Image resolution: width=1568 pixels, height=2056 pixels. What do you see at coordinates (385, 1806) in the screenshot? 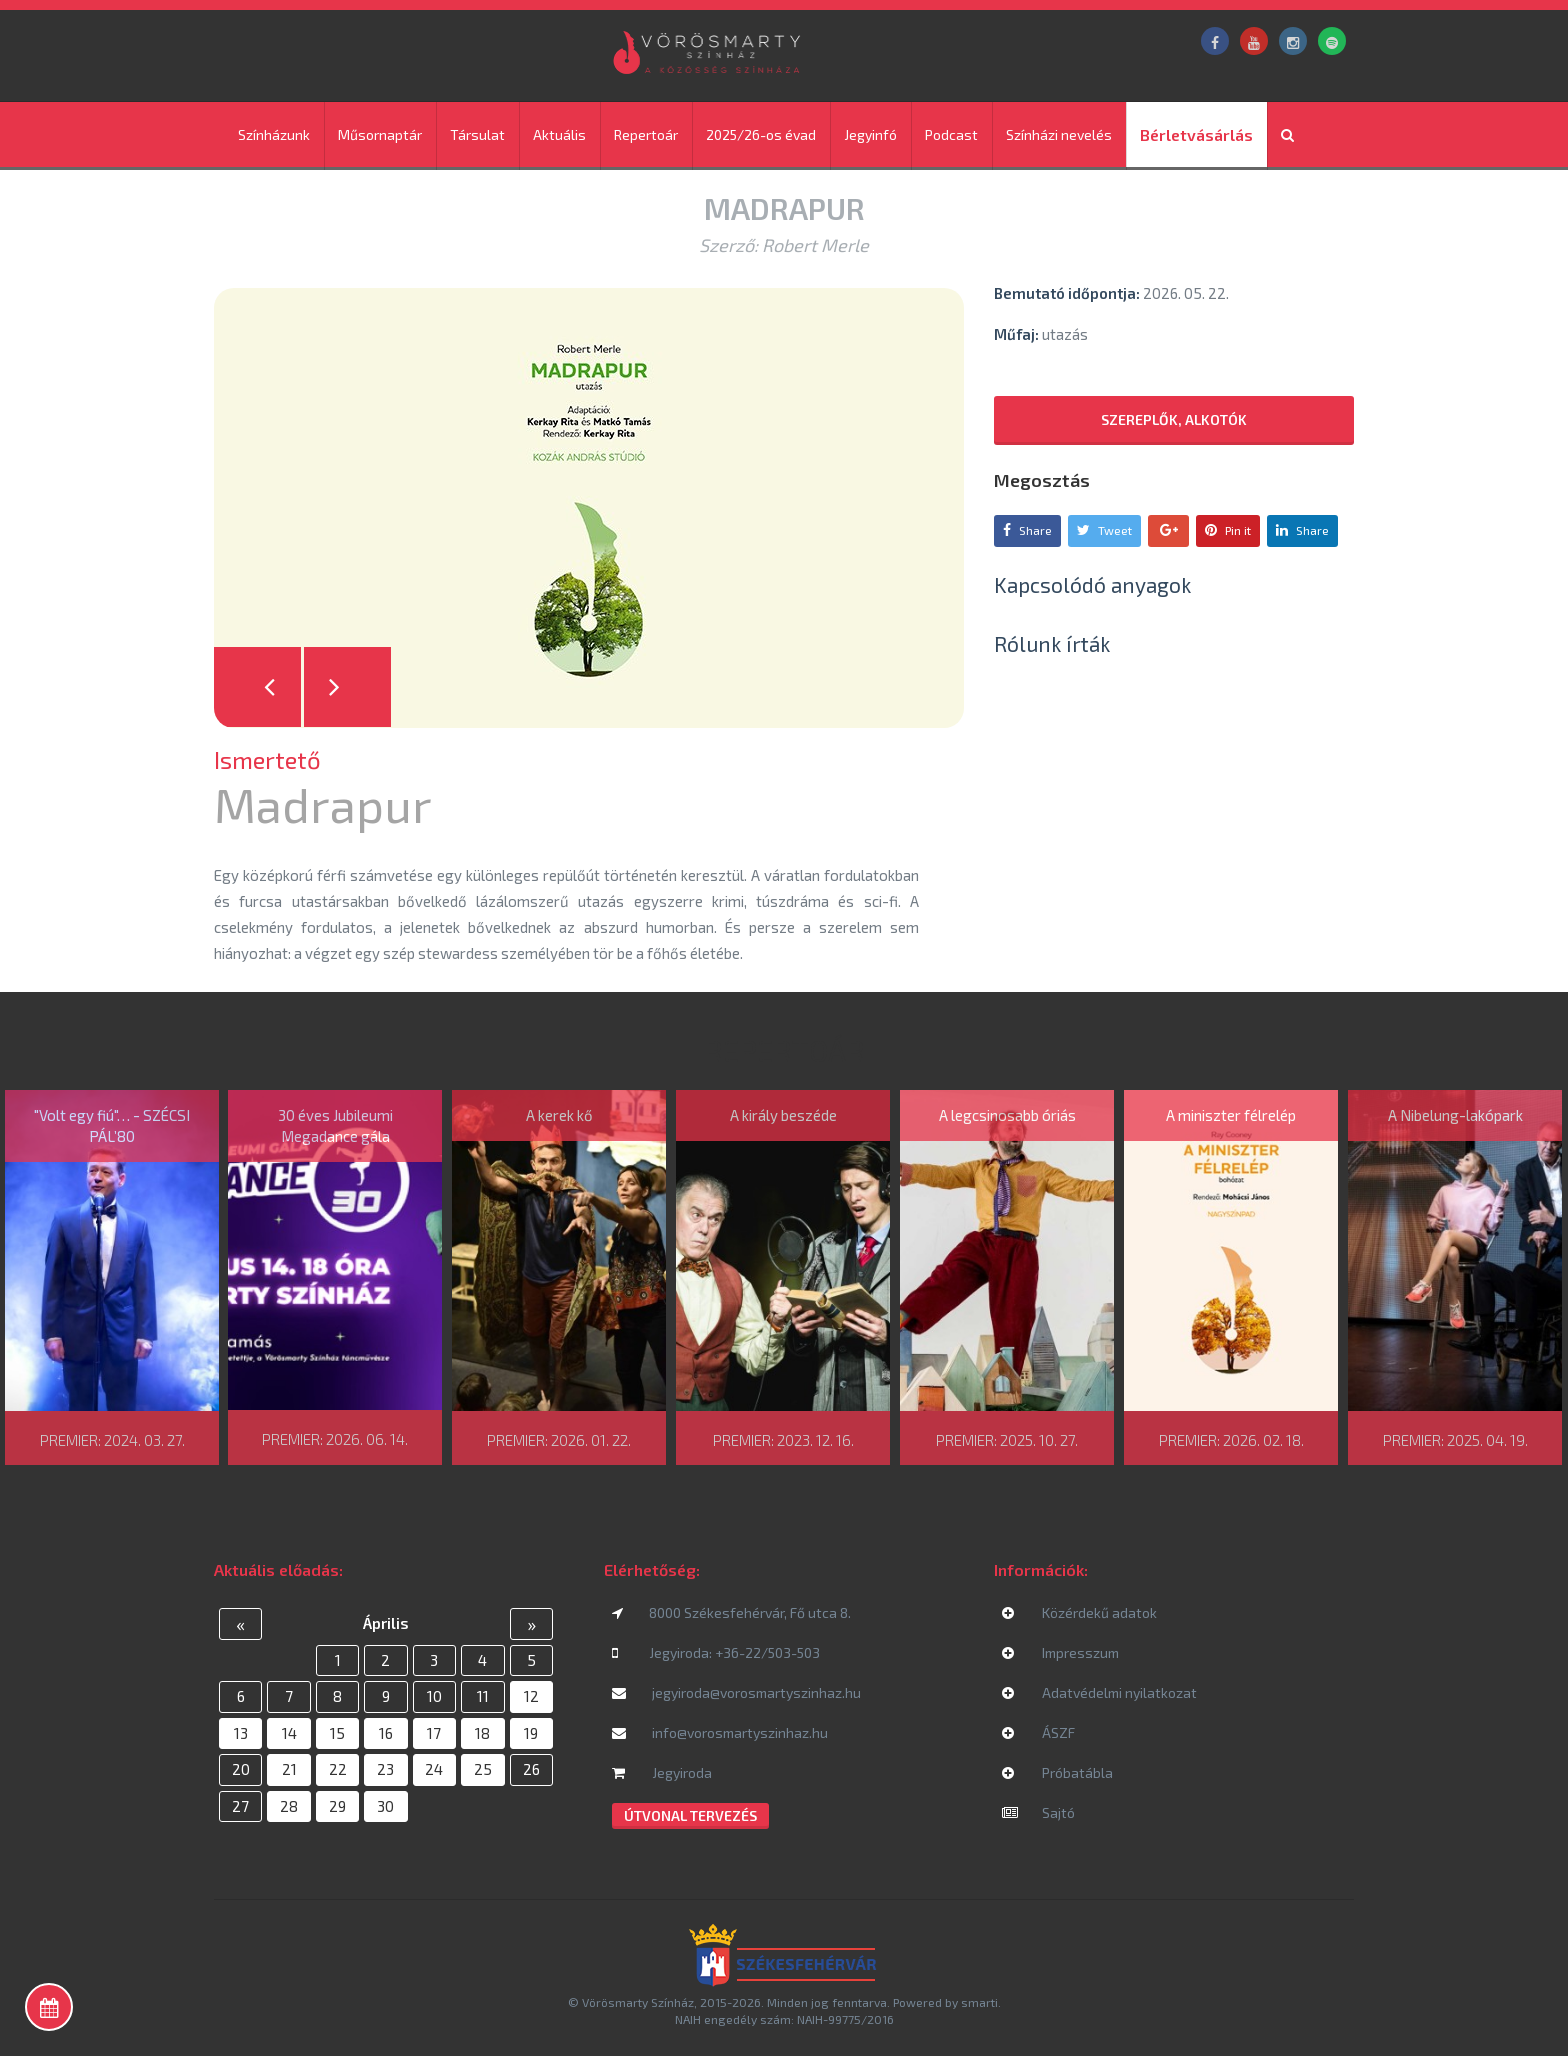
I see `30` at bounding box center [385, 1806].